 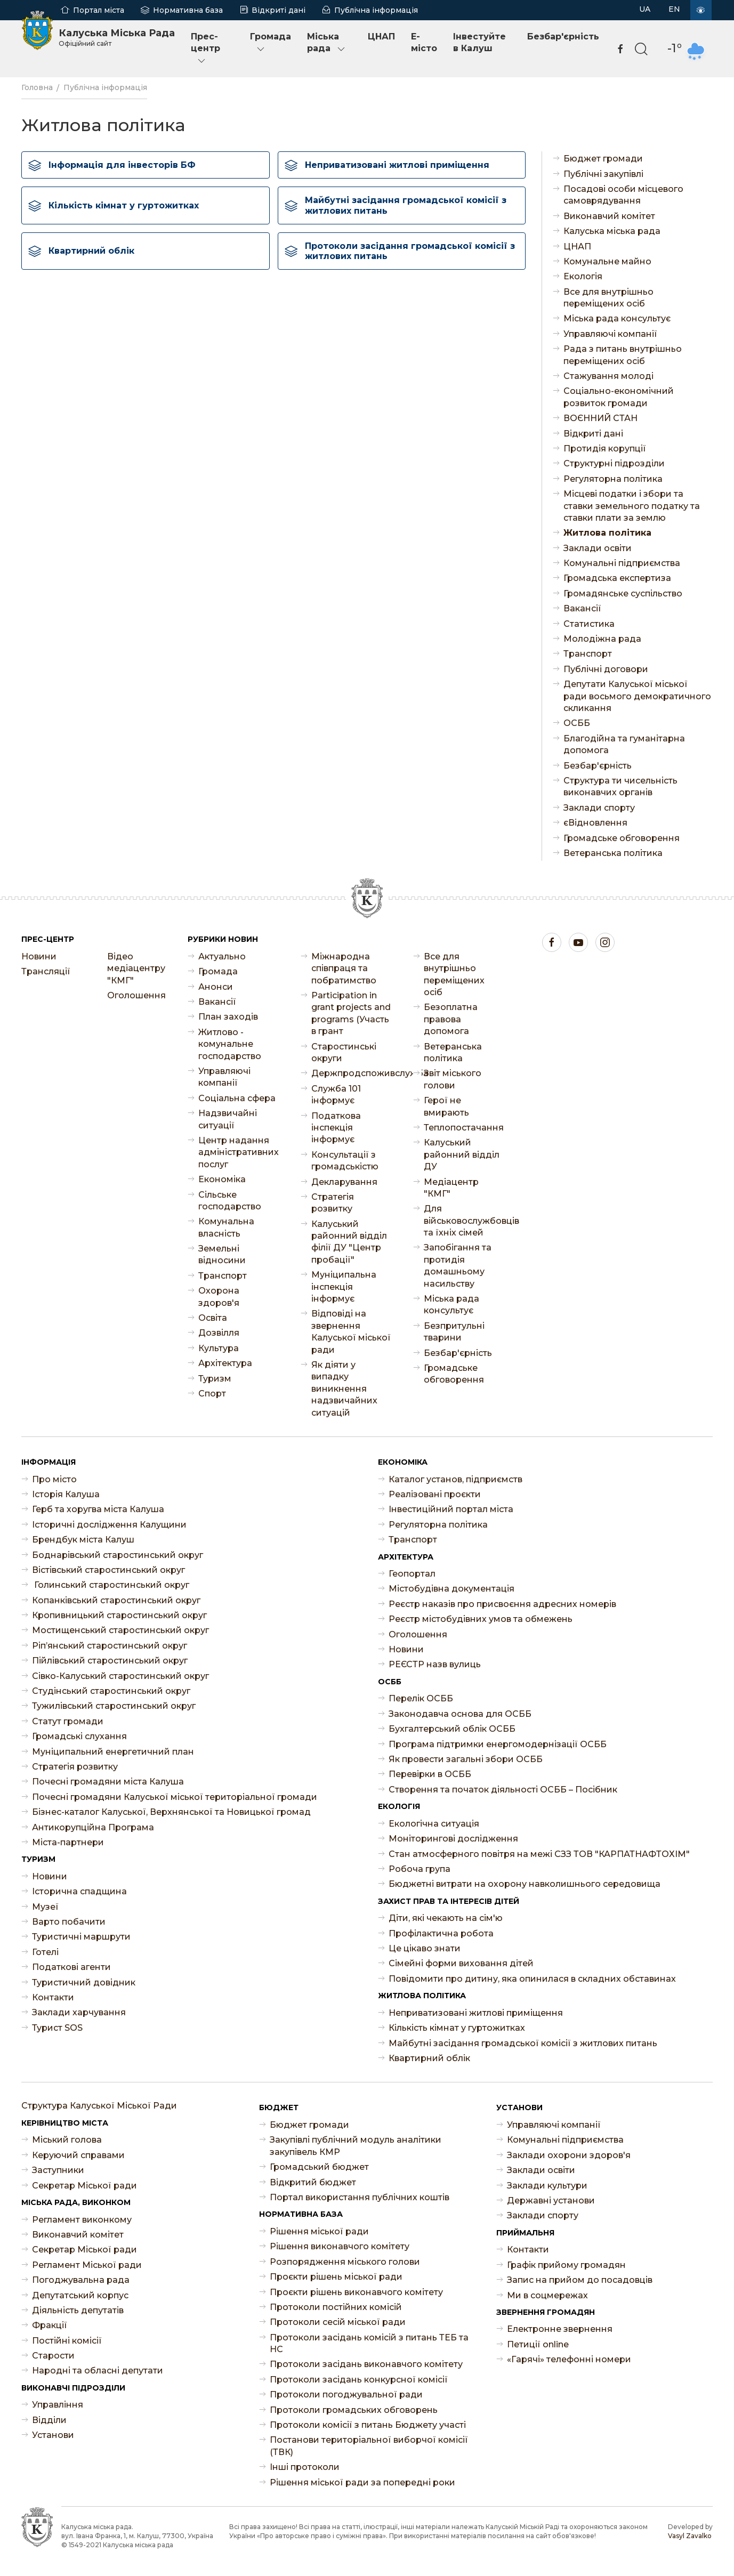 I want to click on Протоколи засідань комісій з питань ТЕБ та НС, so click(x=369, y=2343).